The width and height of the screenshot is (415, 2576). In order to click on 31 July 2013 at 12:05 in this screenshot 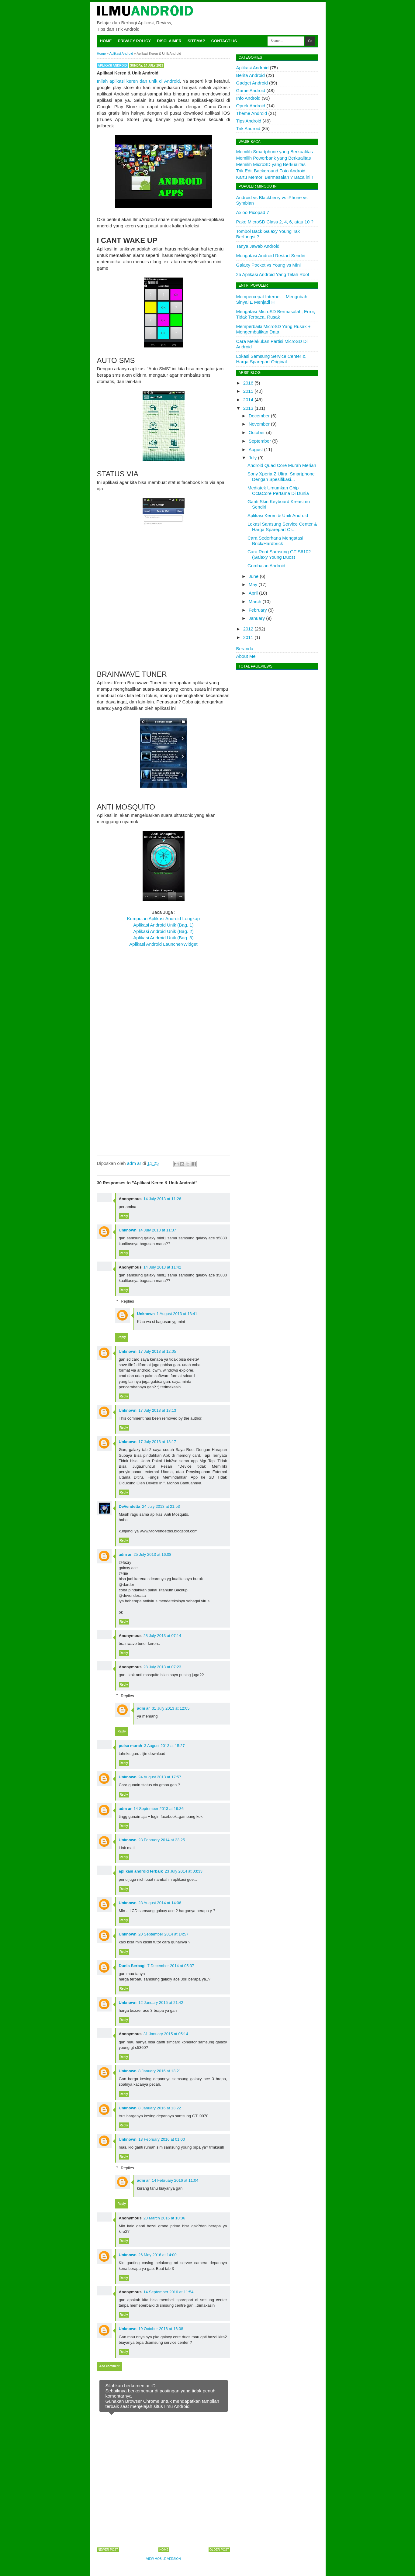, I will do `click(170, 1708)`.